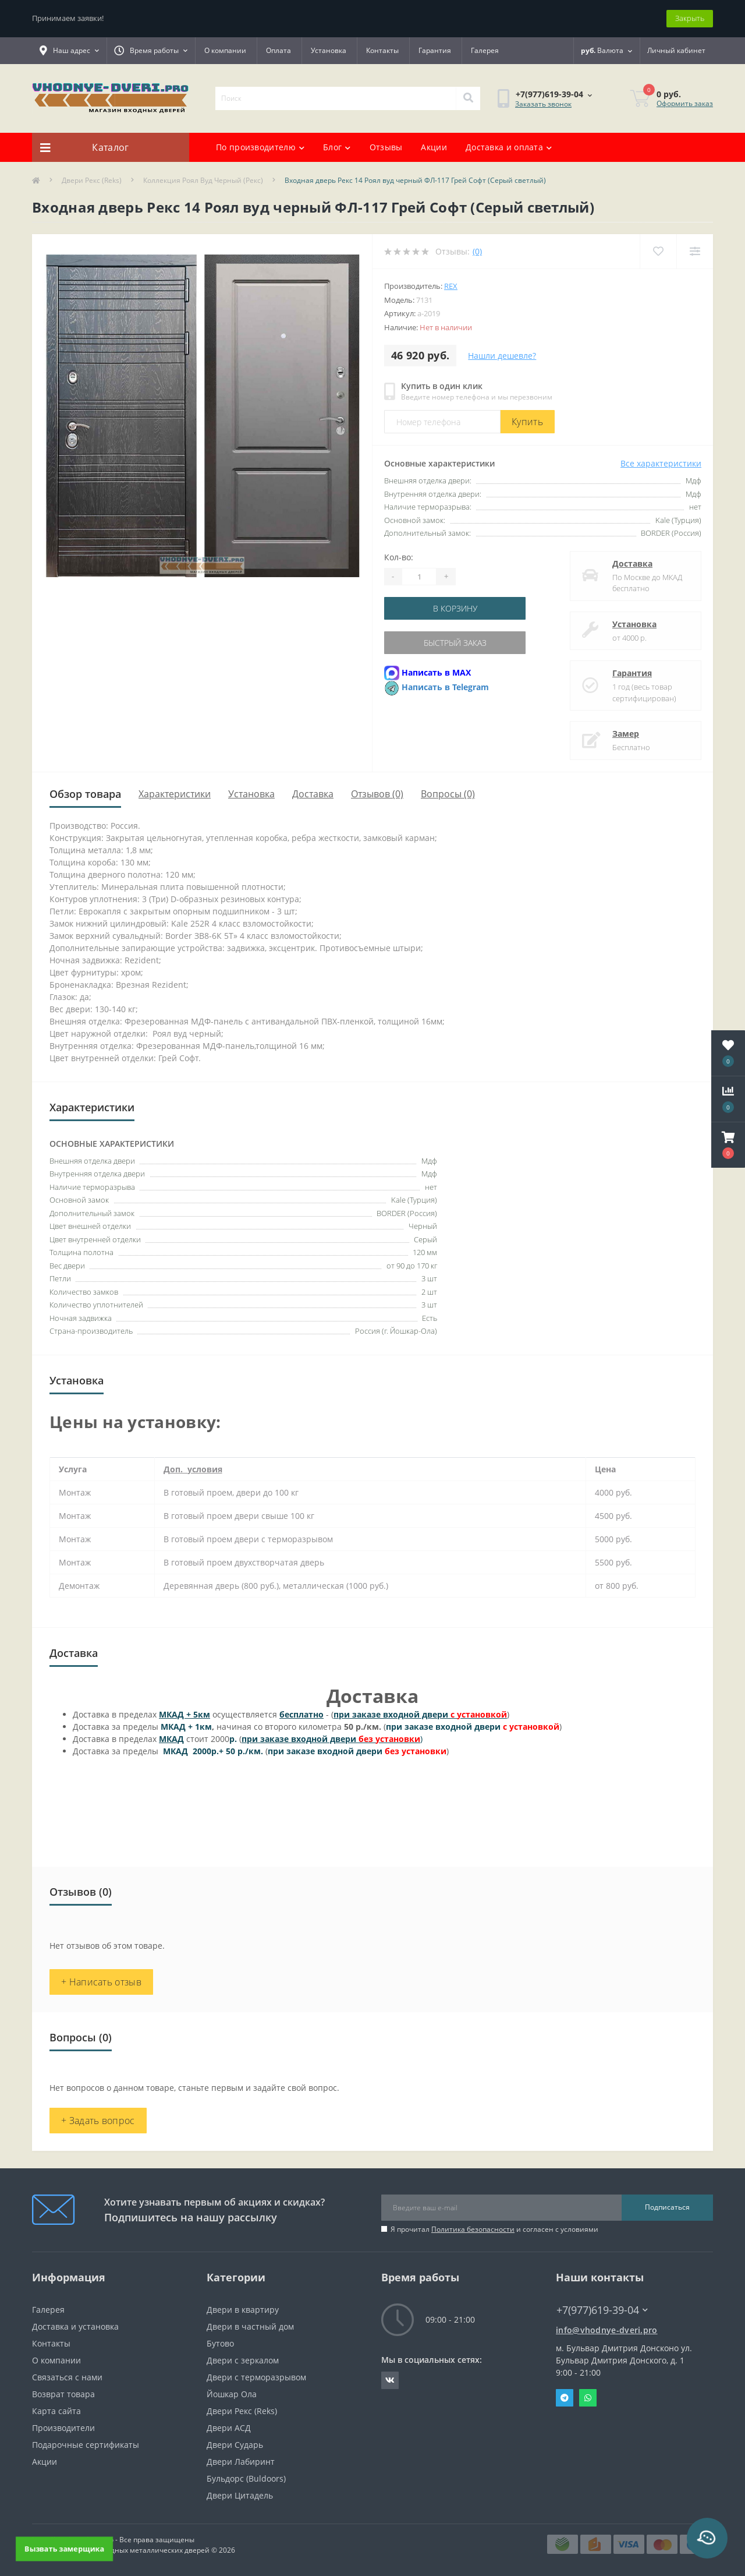 The height and width of the screenshot is (2576, 745). Describe the element at coordinates (56, 2410) in the screenshot. I see `Карта сайта` at that location.